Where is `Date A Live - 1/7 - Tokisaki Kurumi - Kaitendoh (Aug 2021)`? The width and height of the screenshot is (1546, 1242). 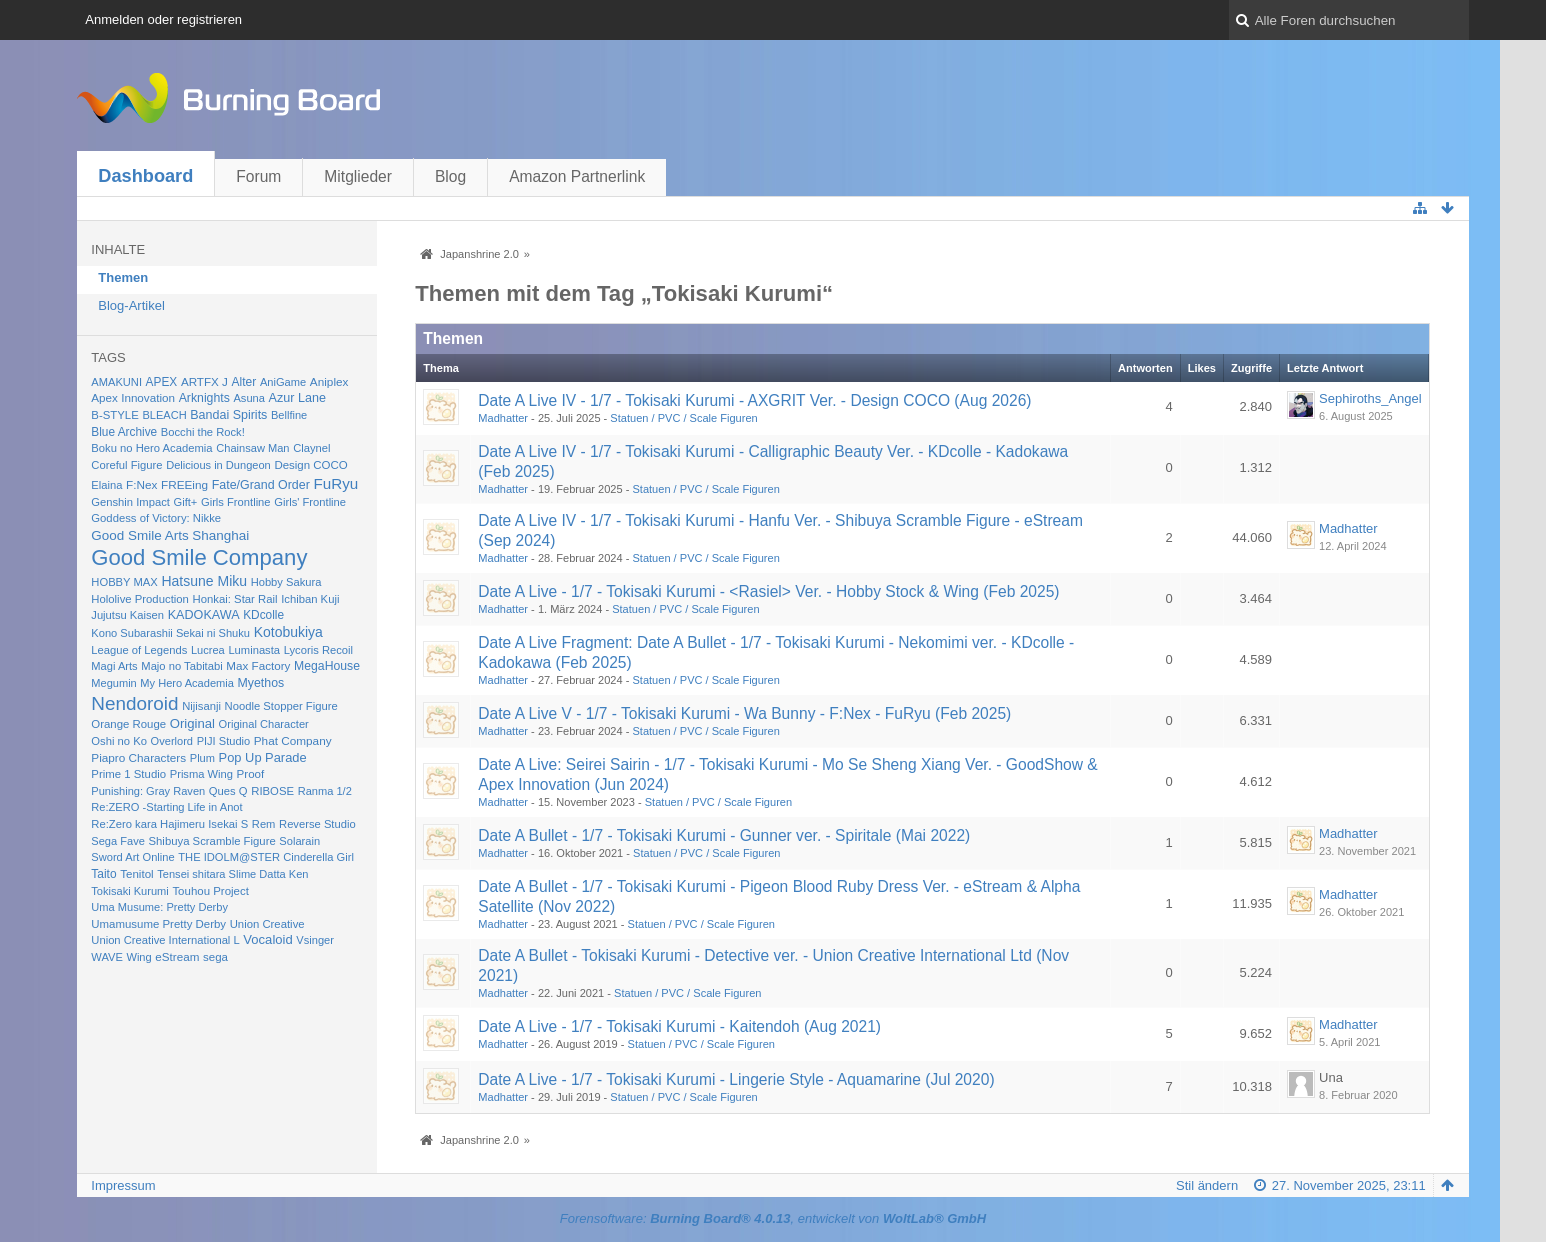
Date A Live - 1/7 - Tokisaki Kurumi - Kaitendoh (Aug 2021) is located at coordinates (679, 1026).